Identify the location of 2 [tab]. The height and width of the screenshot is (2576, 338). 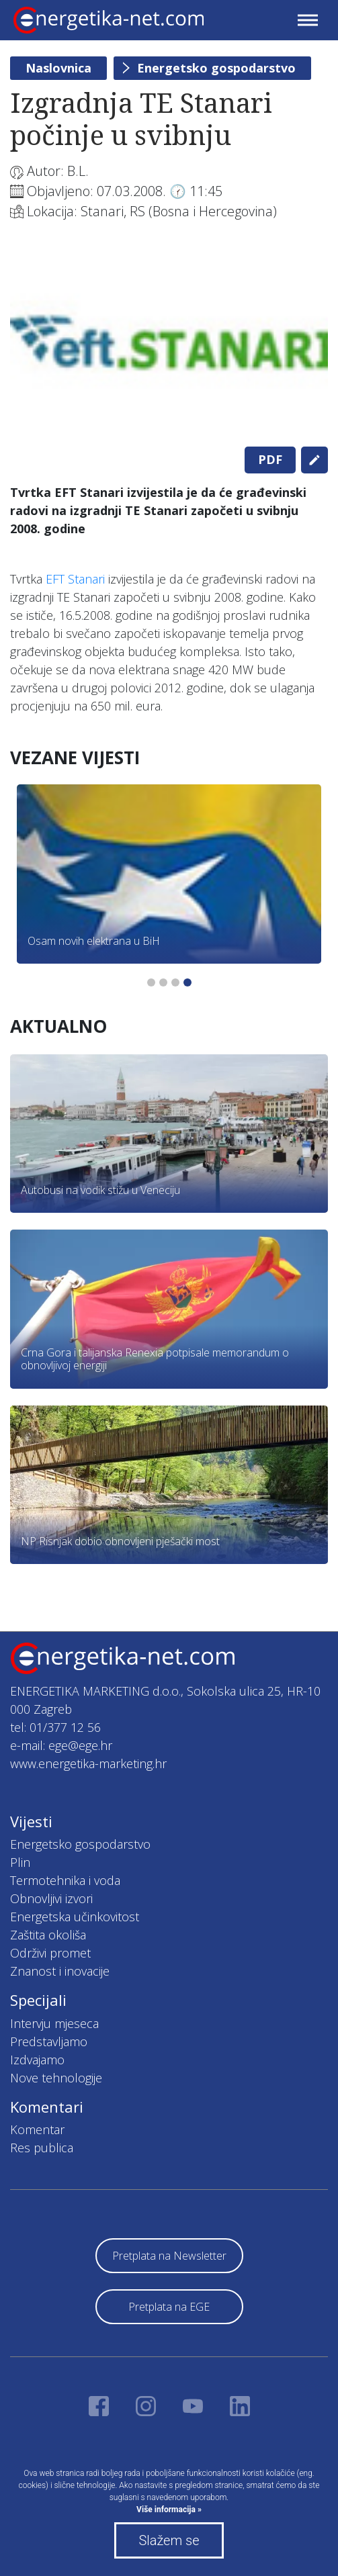
(163, 982).